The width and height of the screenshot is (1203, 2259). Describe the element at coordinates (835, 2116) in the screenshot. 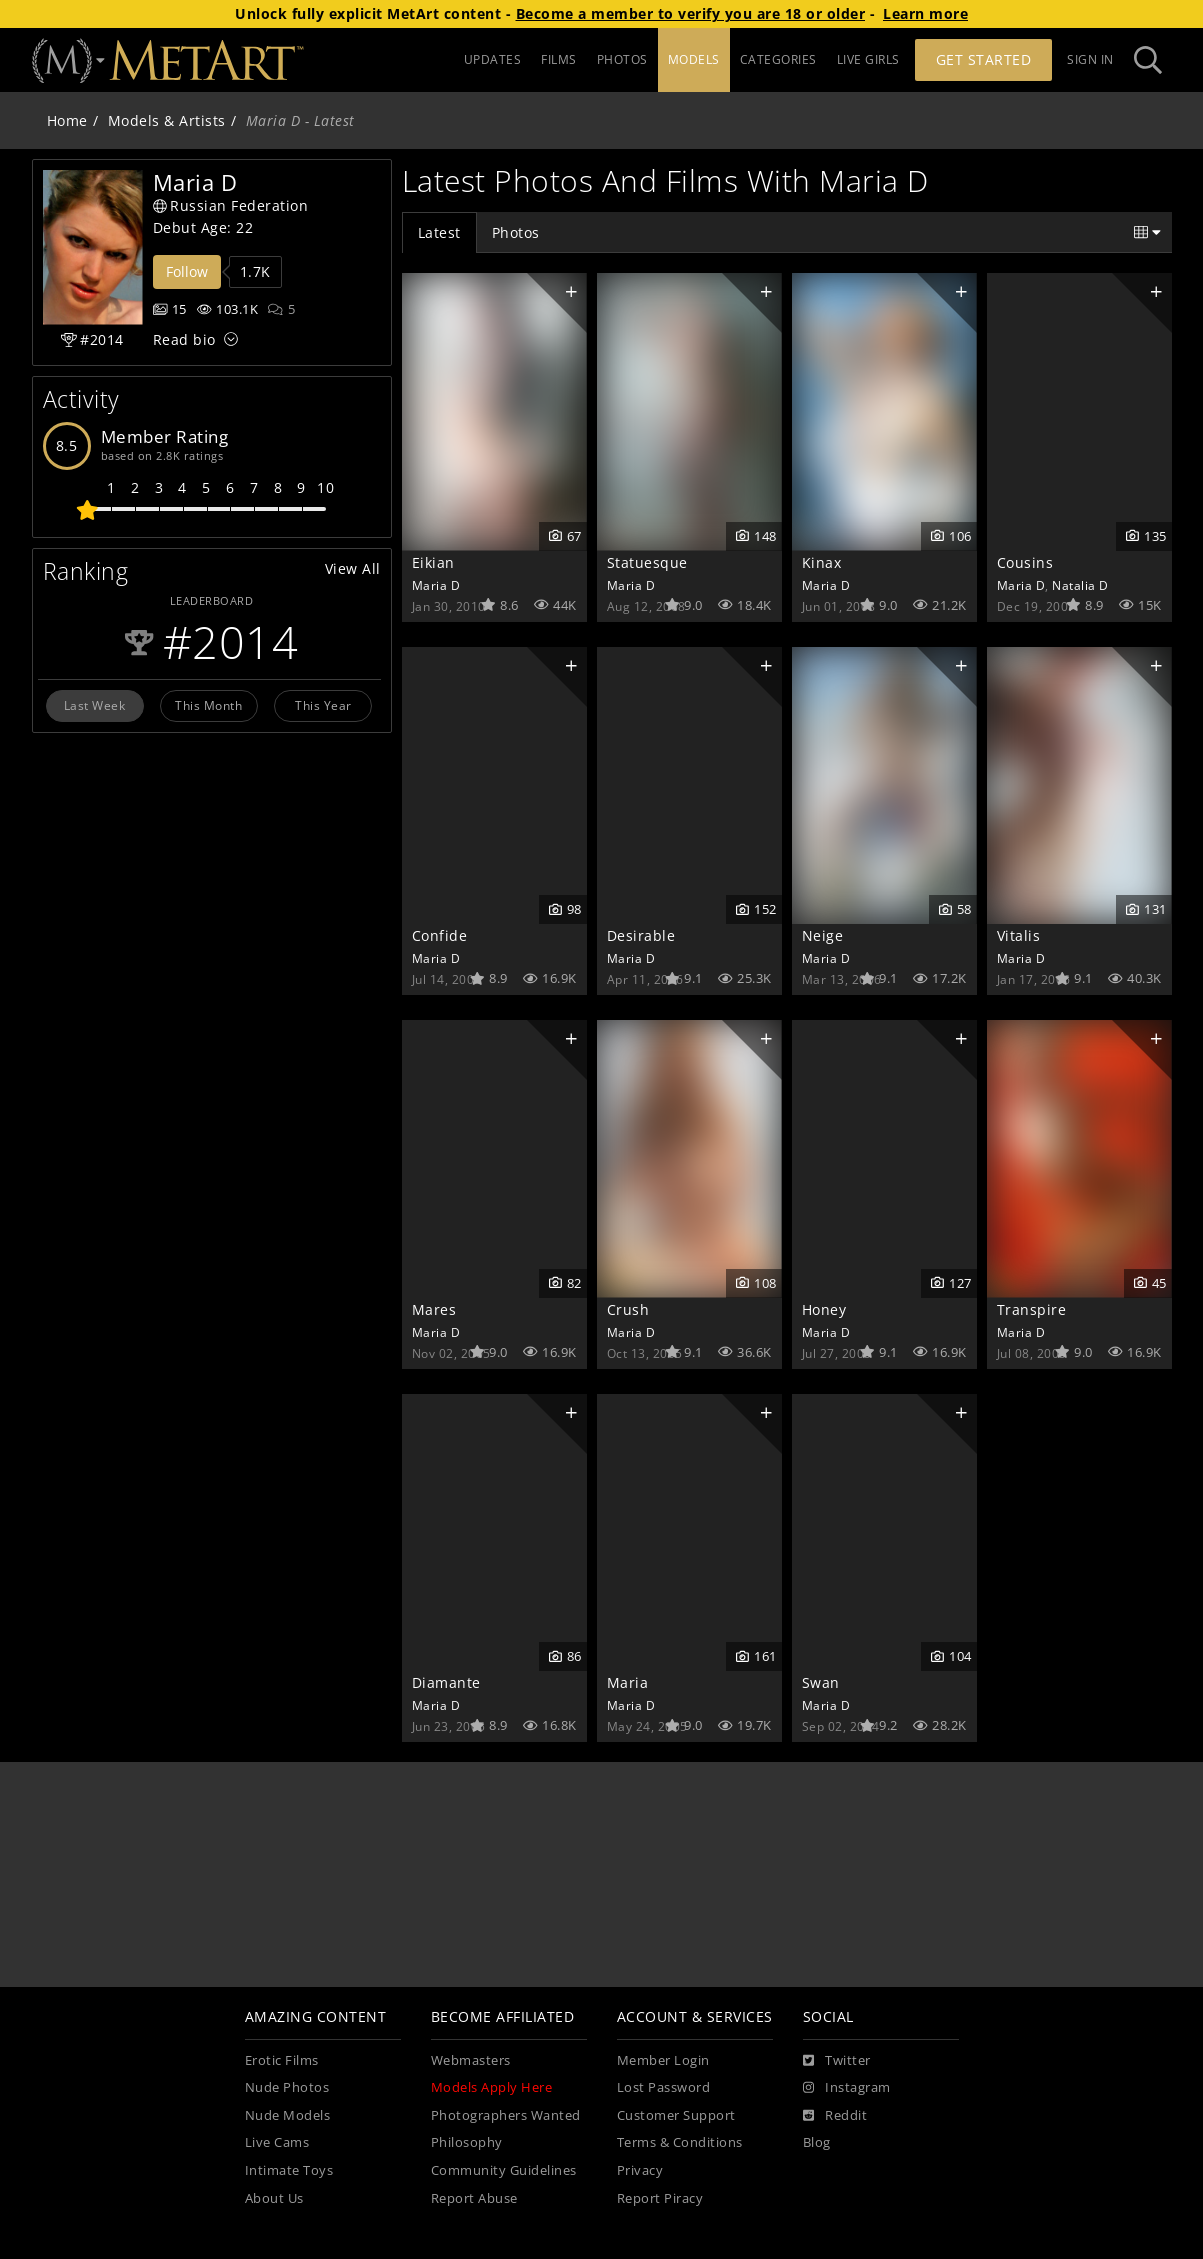

I see `[Reddit]` at that location.